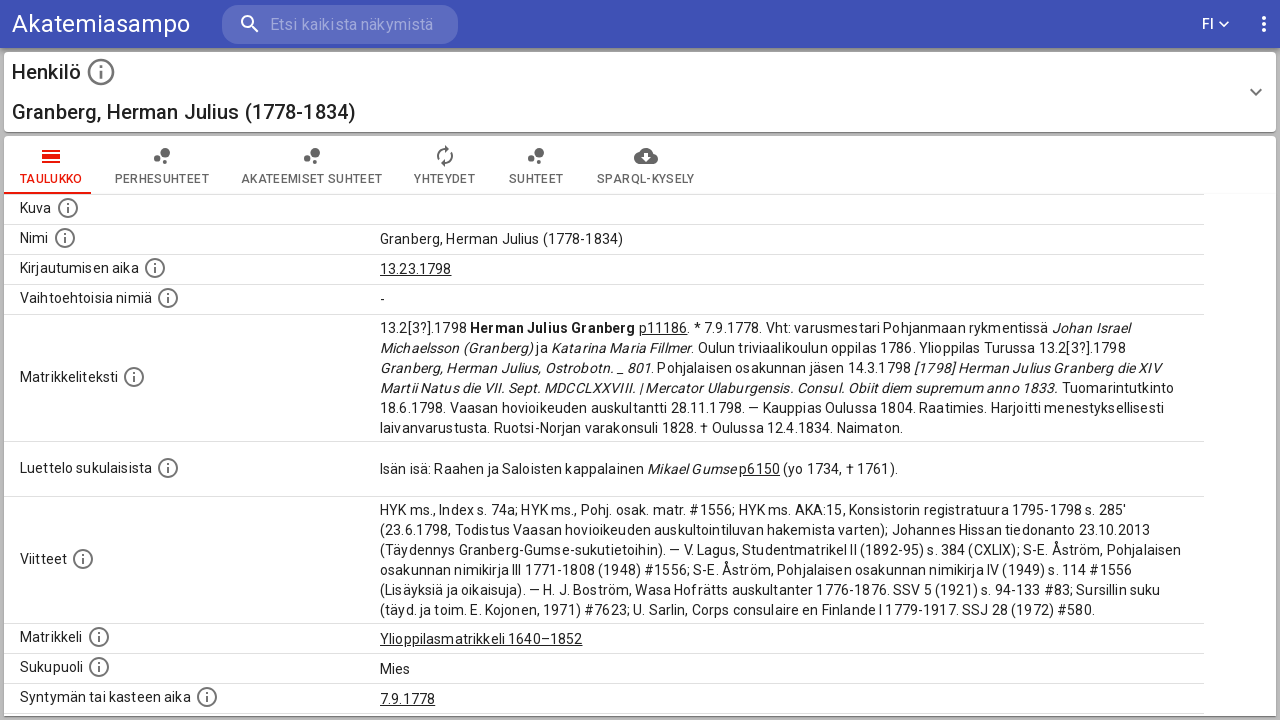  I want to click on 13.23.1798, so click(416, 269).